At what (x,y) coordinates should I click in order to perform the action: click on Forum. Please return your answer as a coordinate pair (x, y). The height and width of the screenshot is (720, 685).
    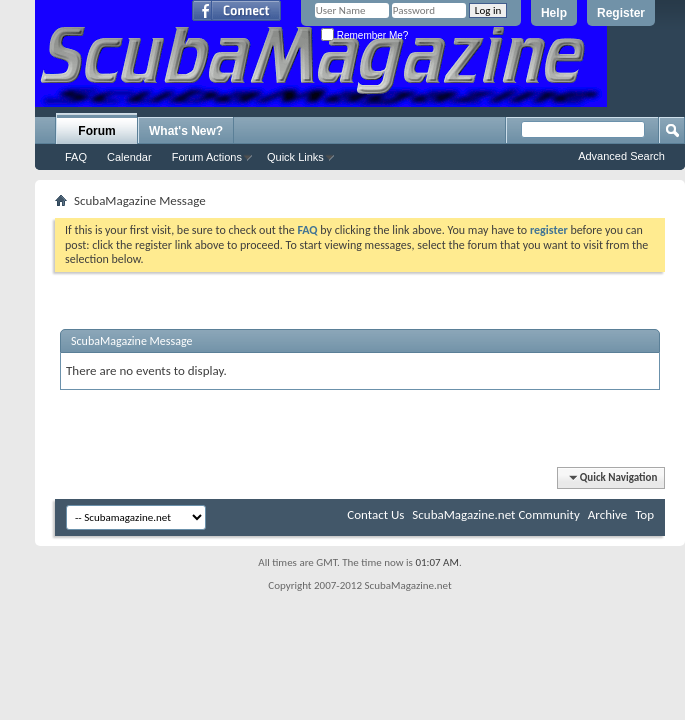
    Looking at the image, I should click on (96, 131).